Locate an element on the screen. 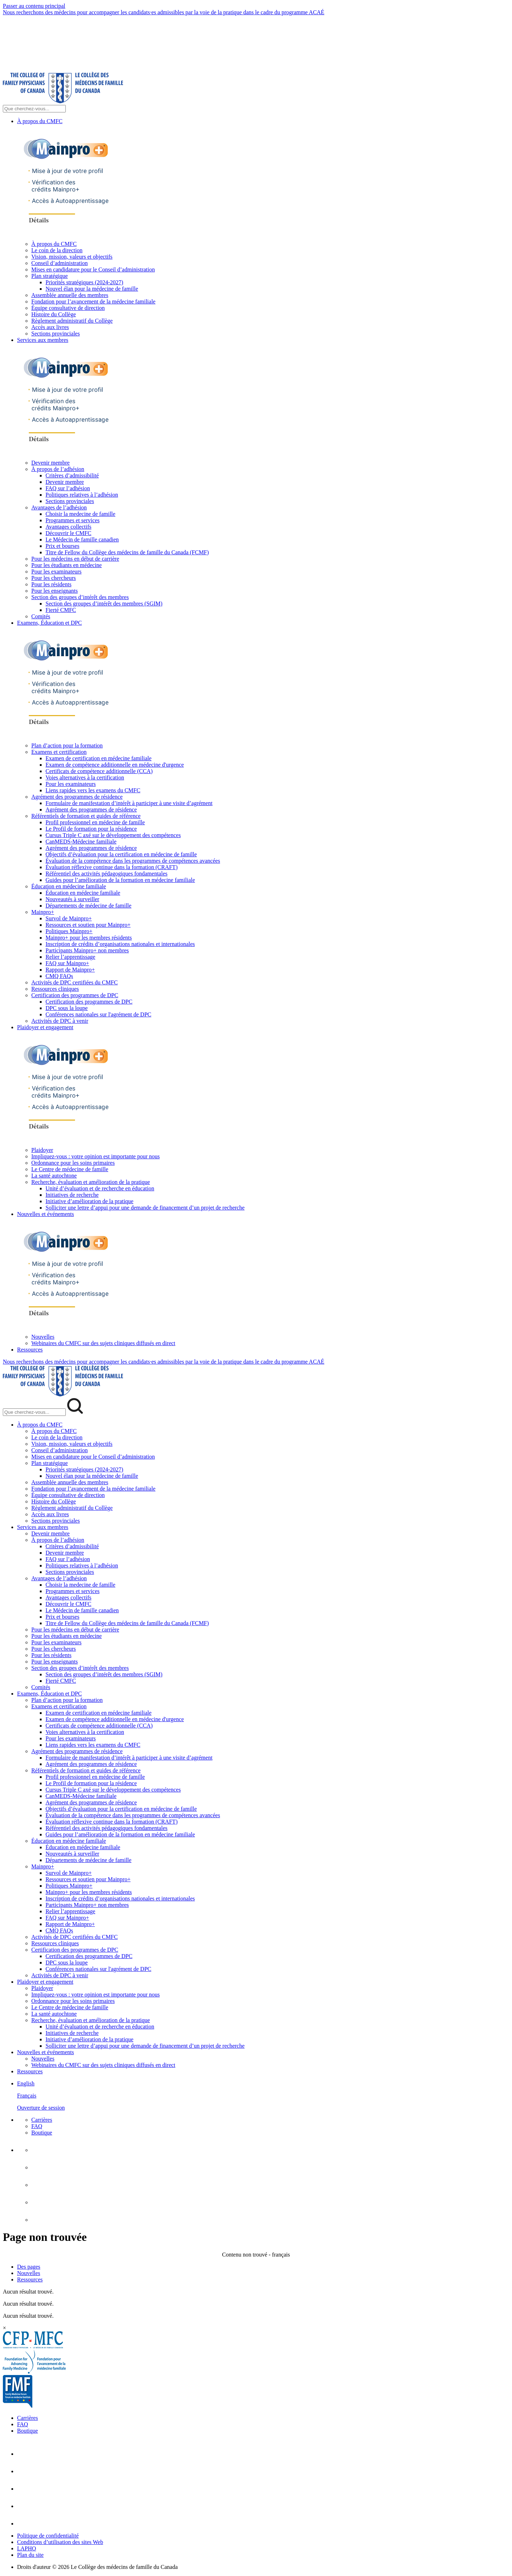 The image size is (512, 2576). Nouvelles is located at coordinates (42, 1337).